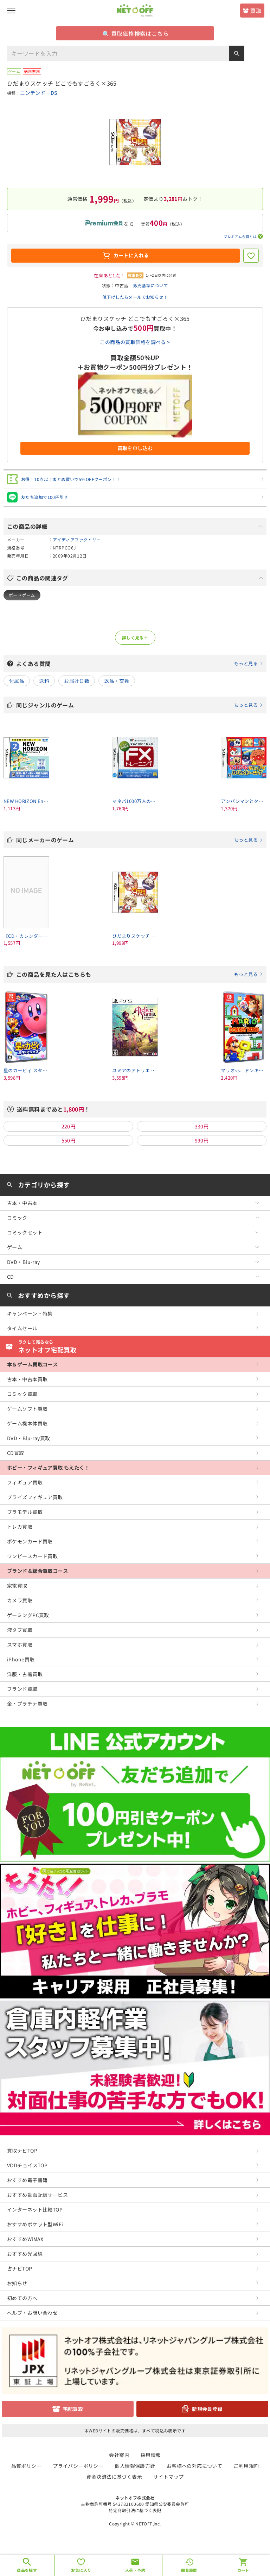 This screenshot has width=270, height=2576. What do you see at coordinates (27, 1408) in the screenshot?
I see `ゲームソフト買取` at bounding box center [27, 1408].